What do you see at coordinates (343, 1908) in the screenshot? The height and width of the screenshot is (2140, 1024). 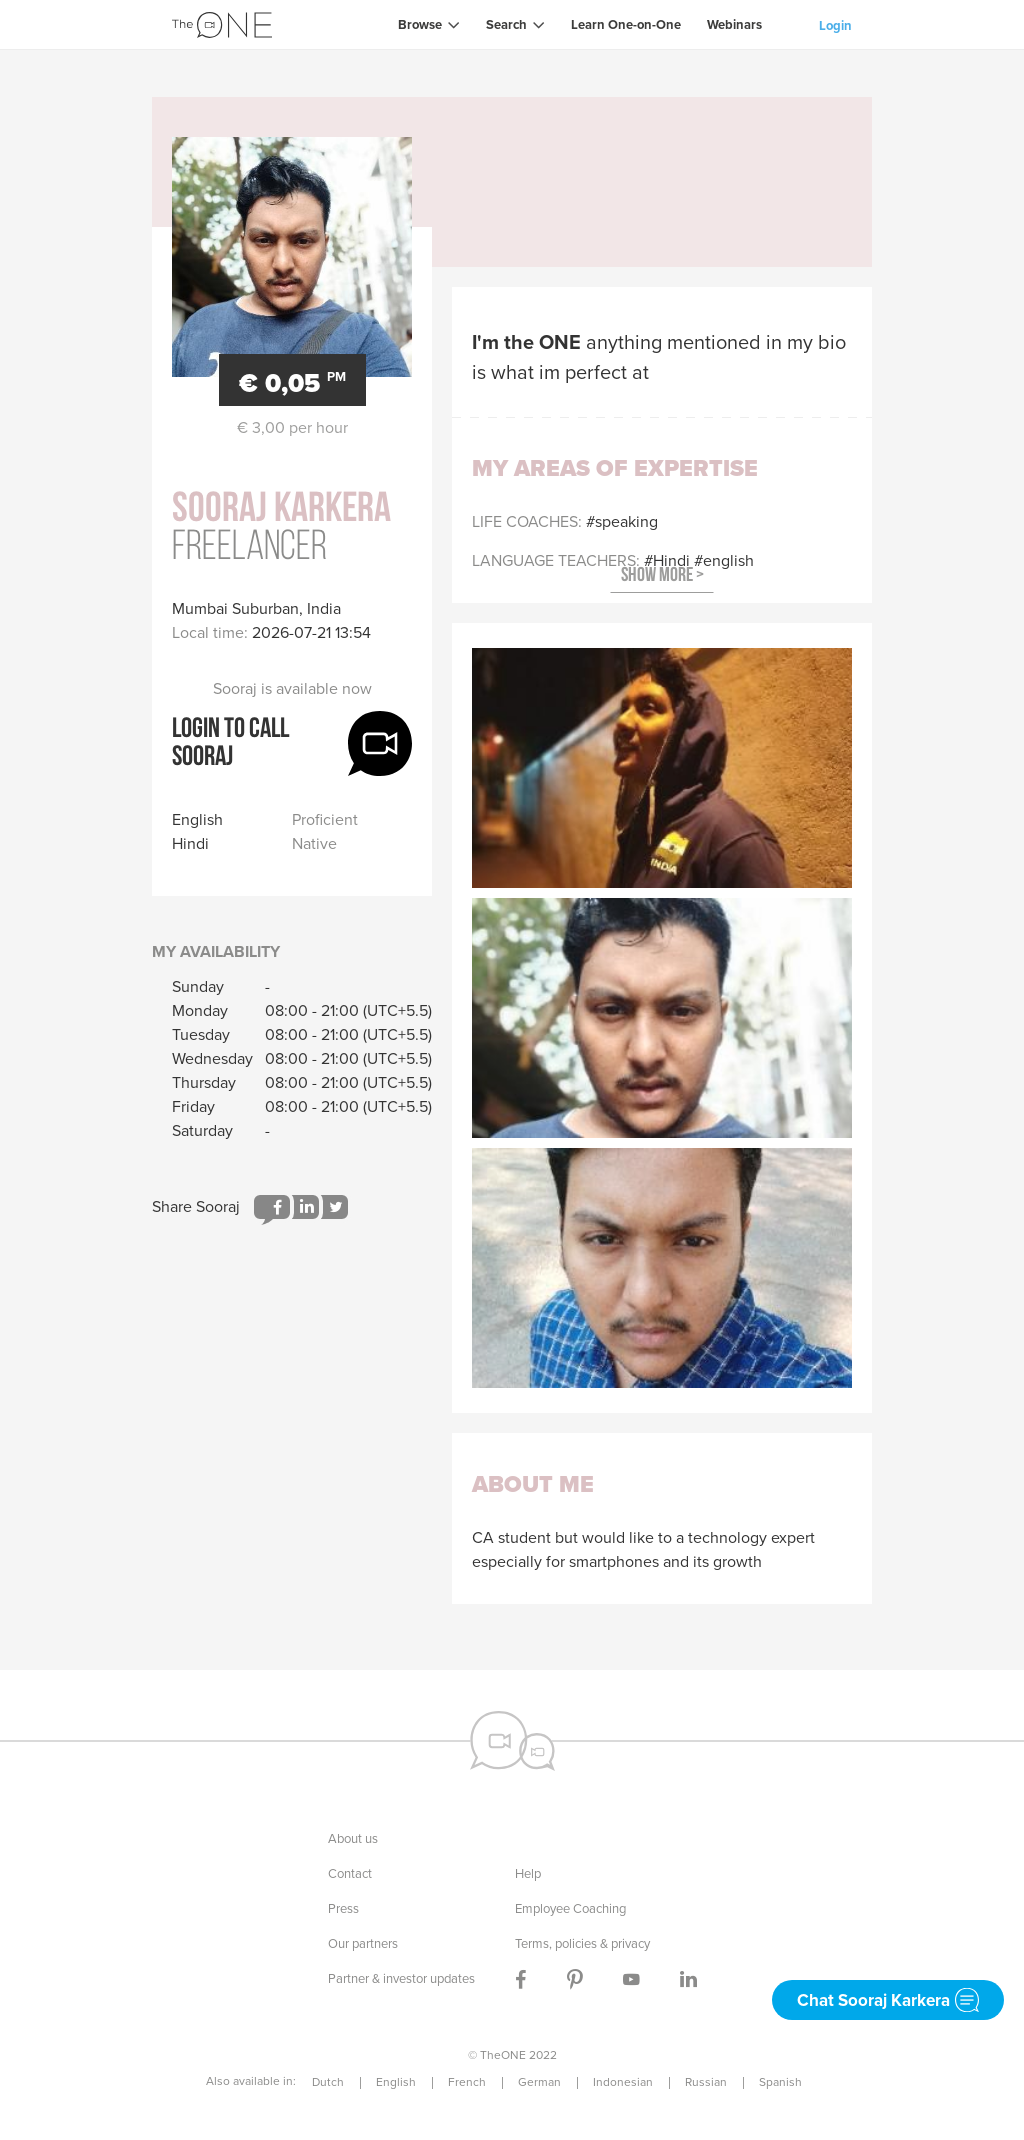 I see `Press` at bounding box center [343, 1908].